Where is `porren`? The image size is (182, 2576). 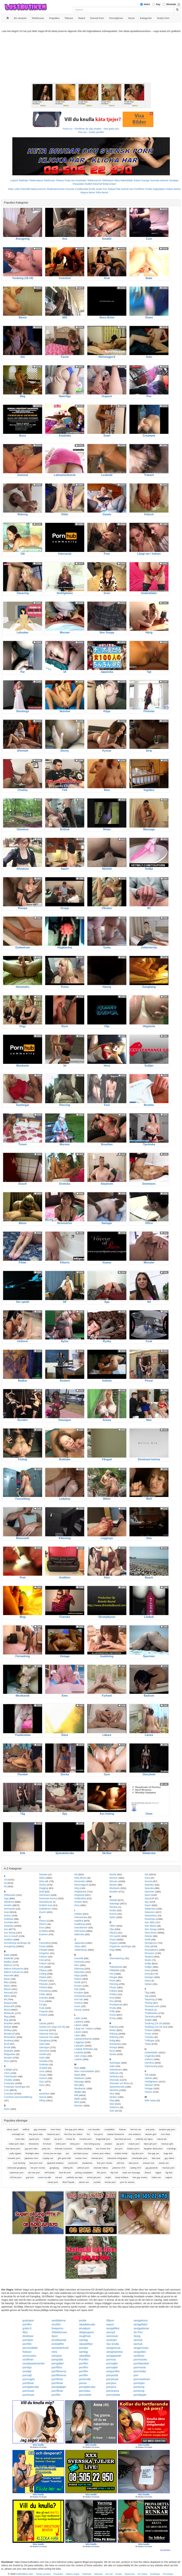
porren is located at coordinates (83, 2383).